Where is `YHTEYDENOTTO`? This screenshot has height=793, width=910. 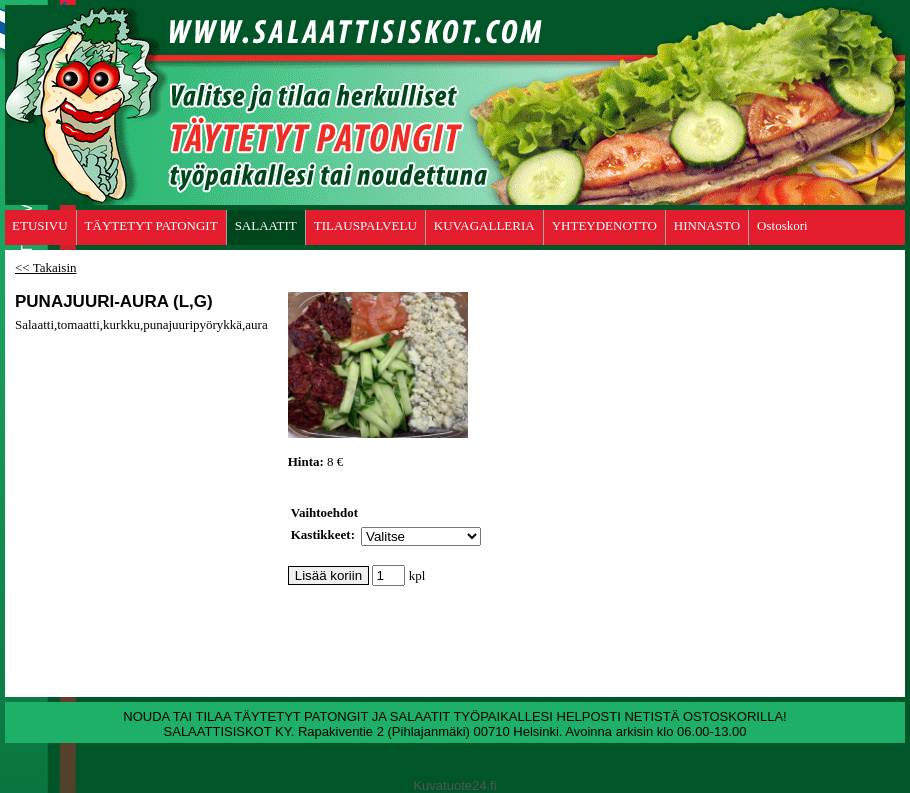 YHTEYDENOTTO is located at coordinates (604, 225).